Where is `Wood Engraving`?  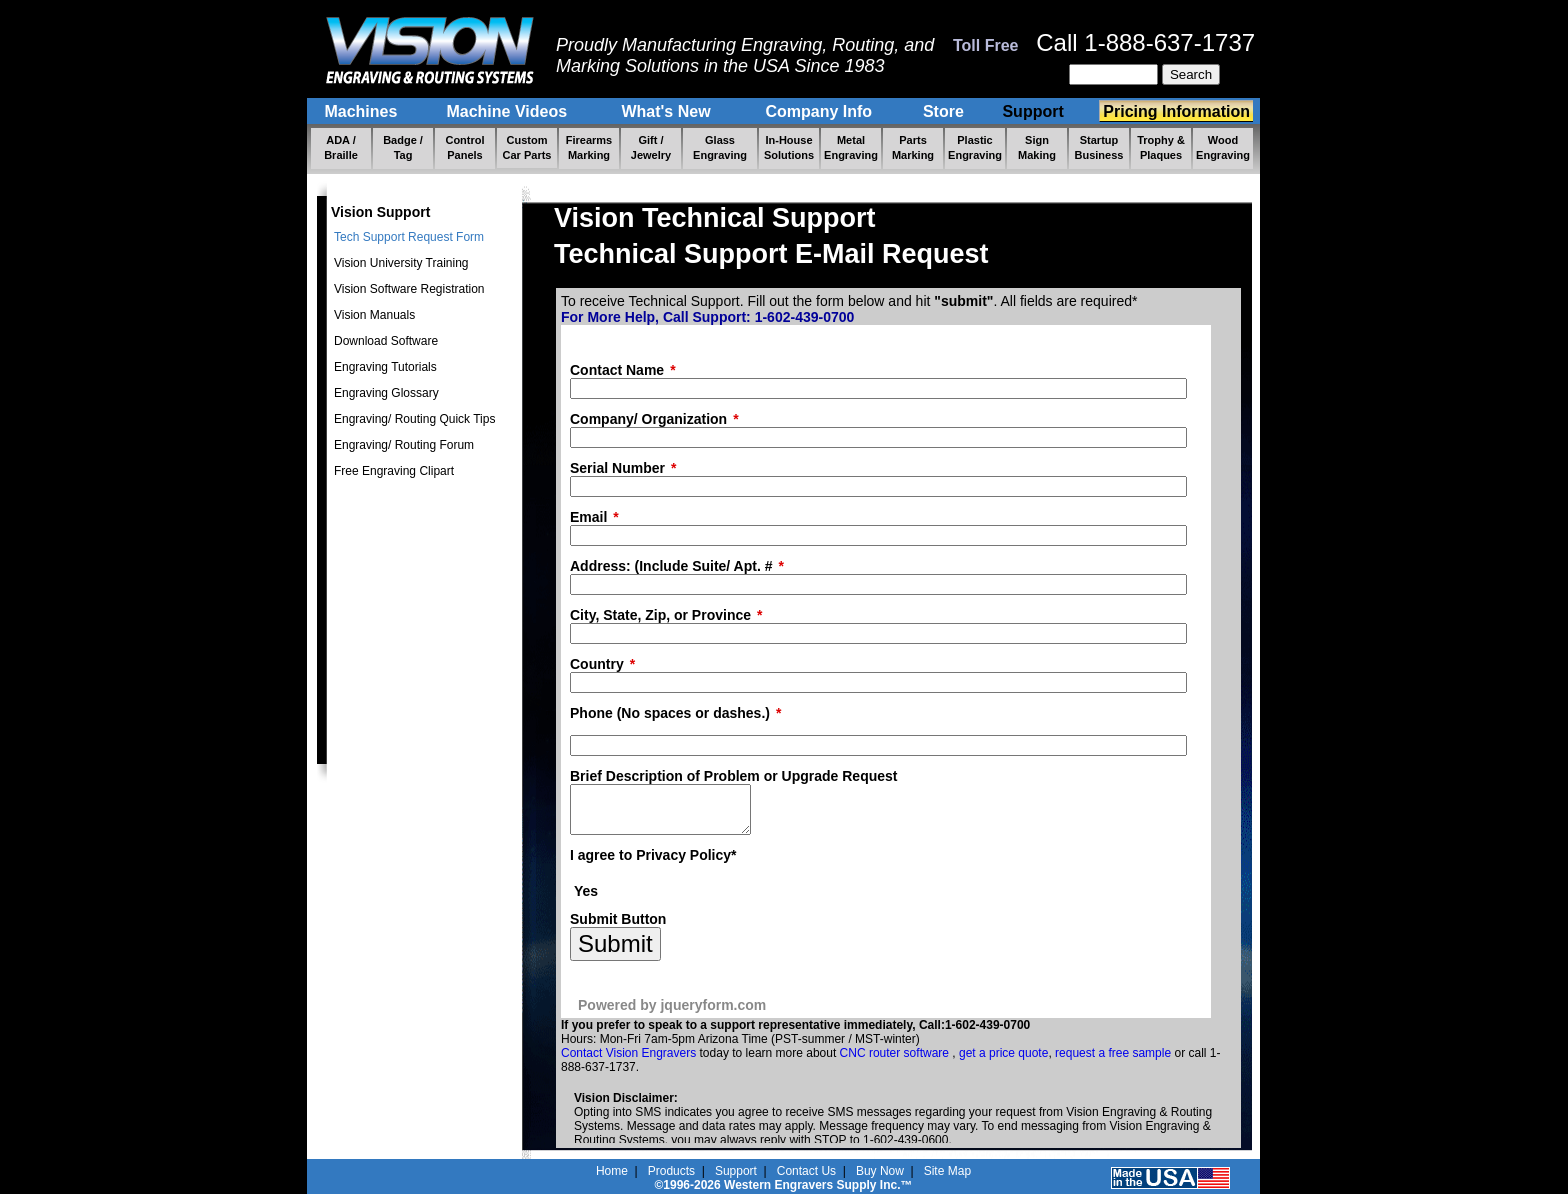 Wood Engraving is located at coordinates (1223, 147).